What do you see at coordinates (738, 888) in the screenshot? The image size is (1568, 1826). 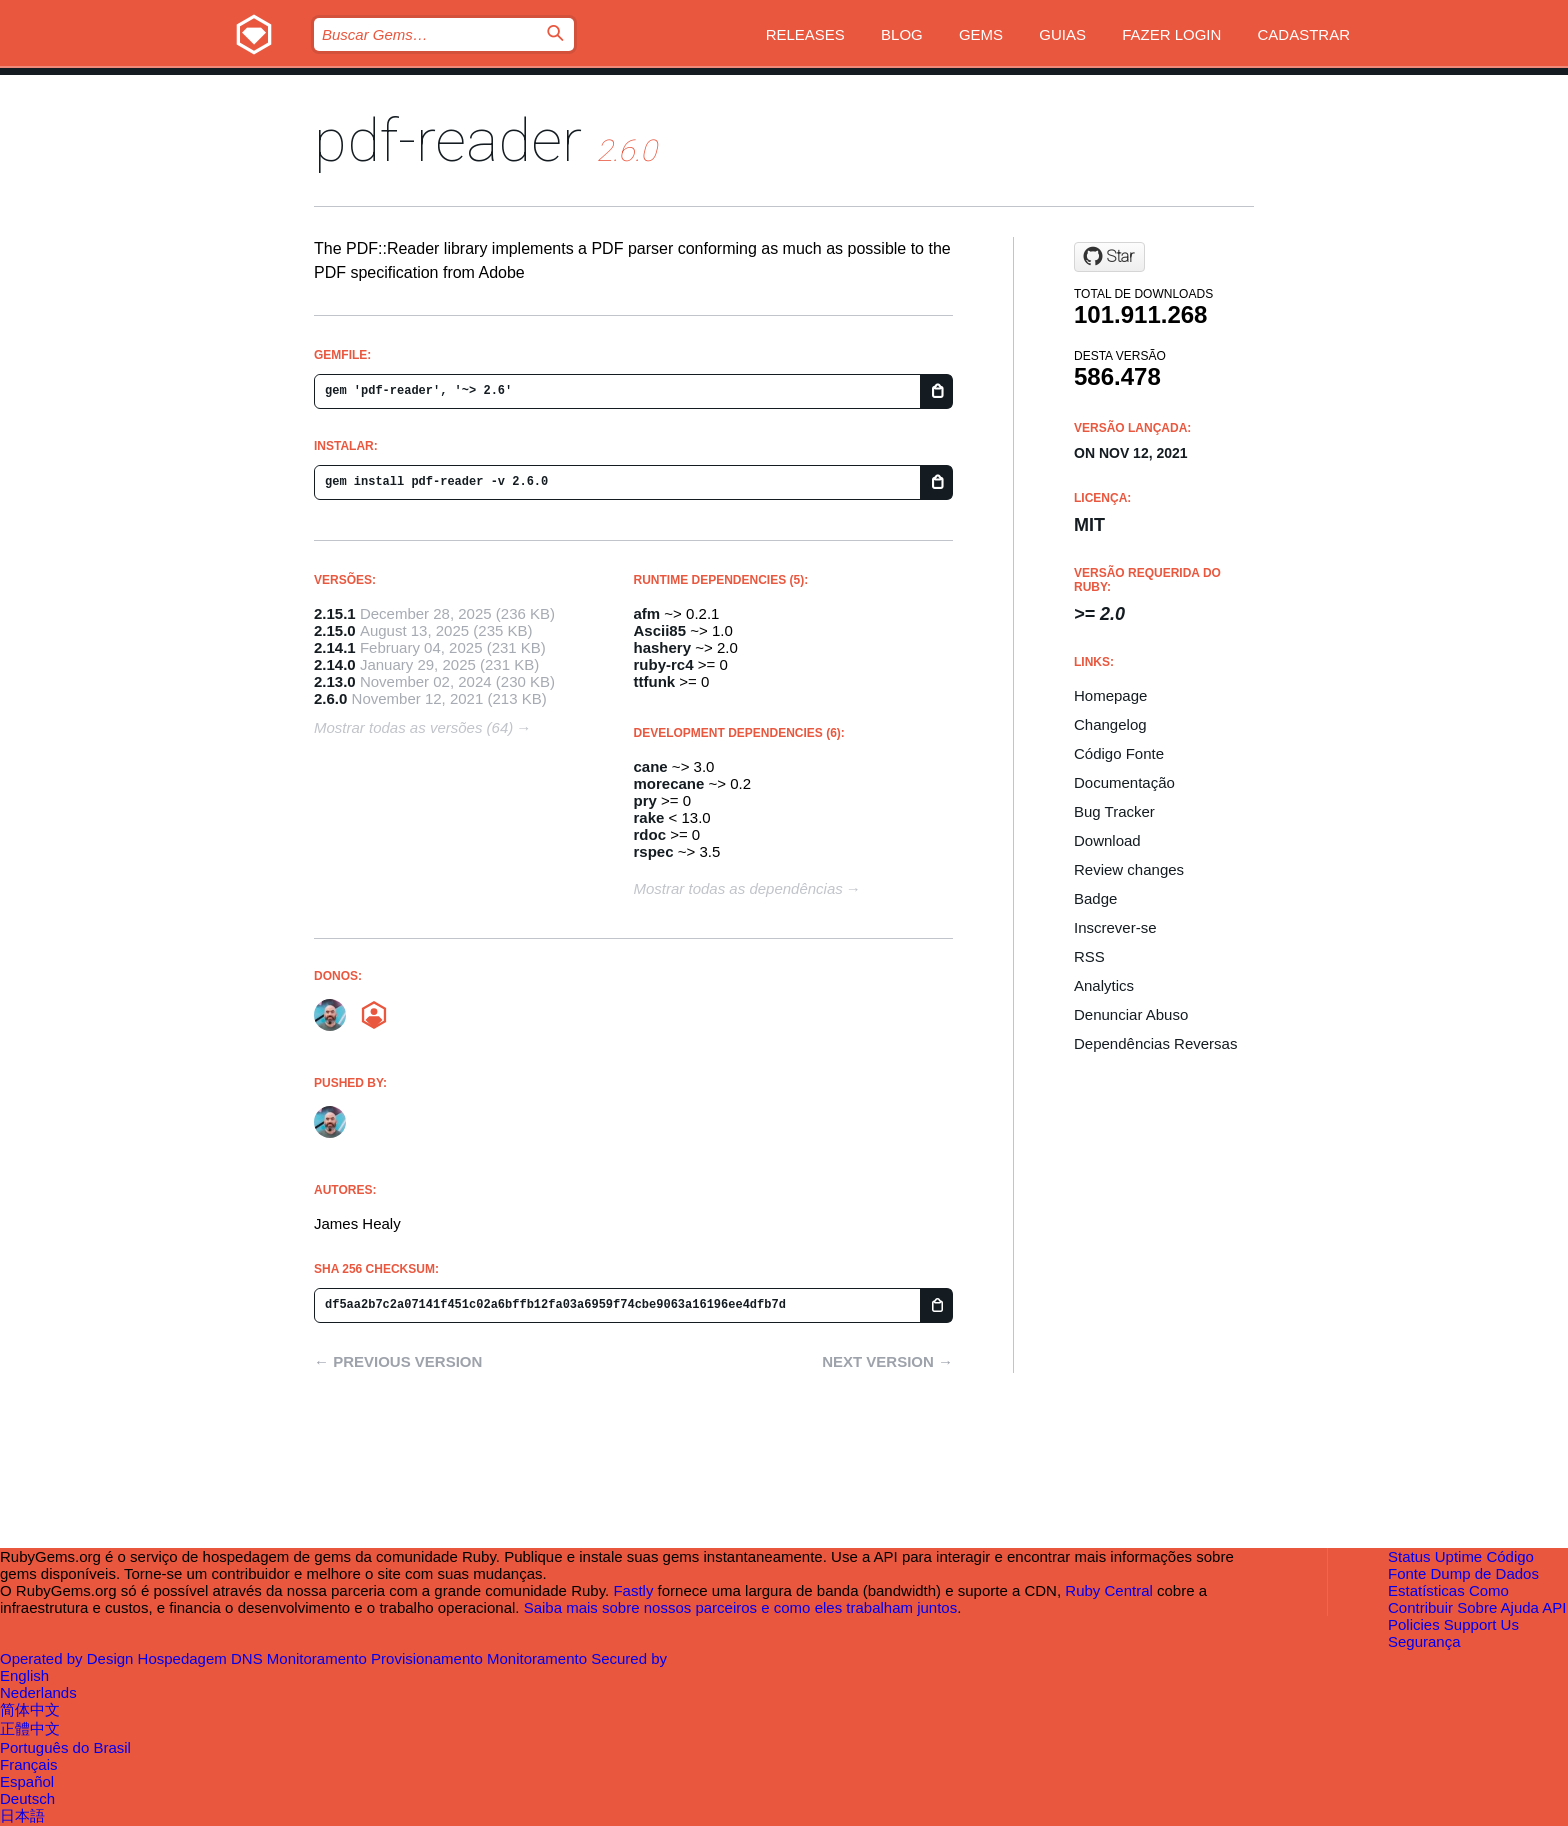 I see `Mostrar todas as dependências` at bounding box center [738, 888].